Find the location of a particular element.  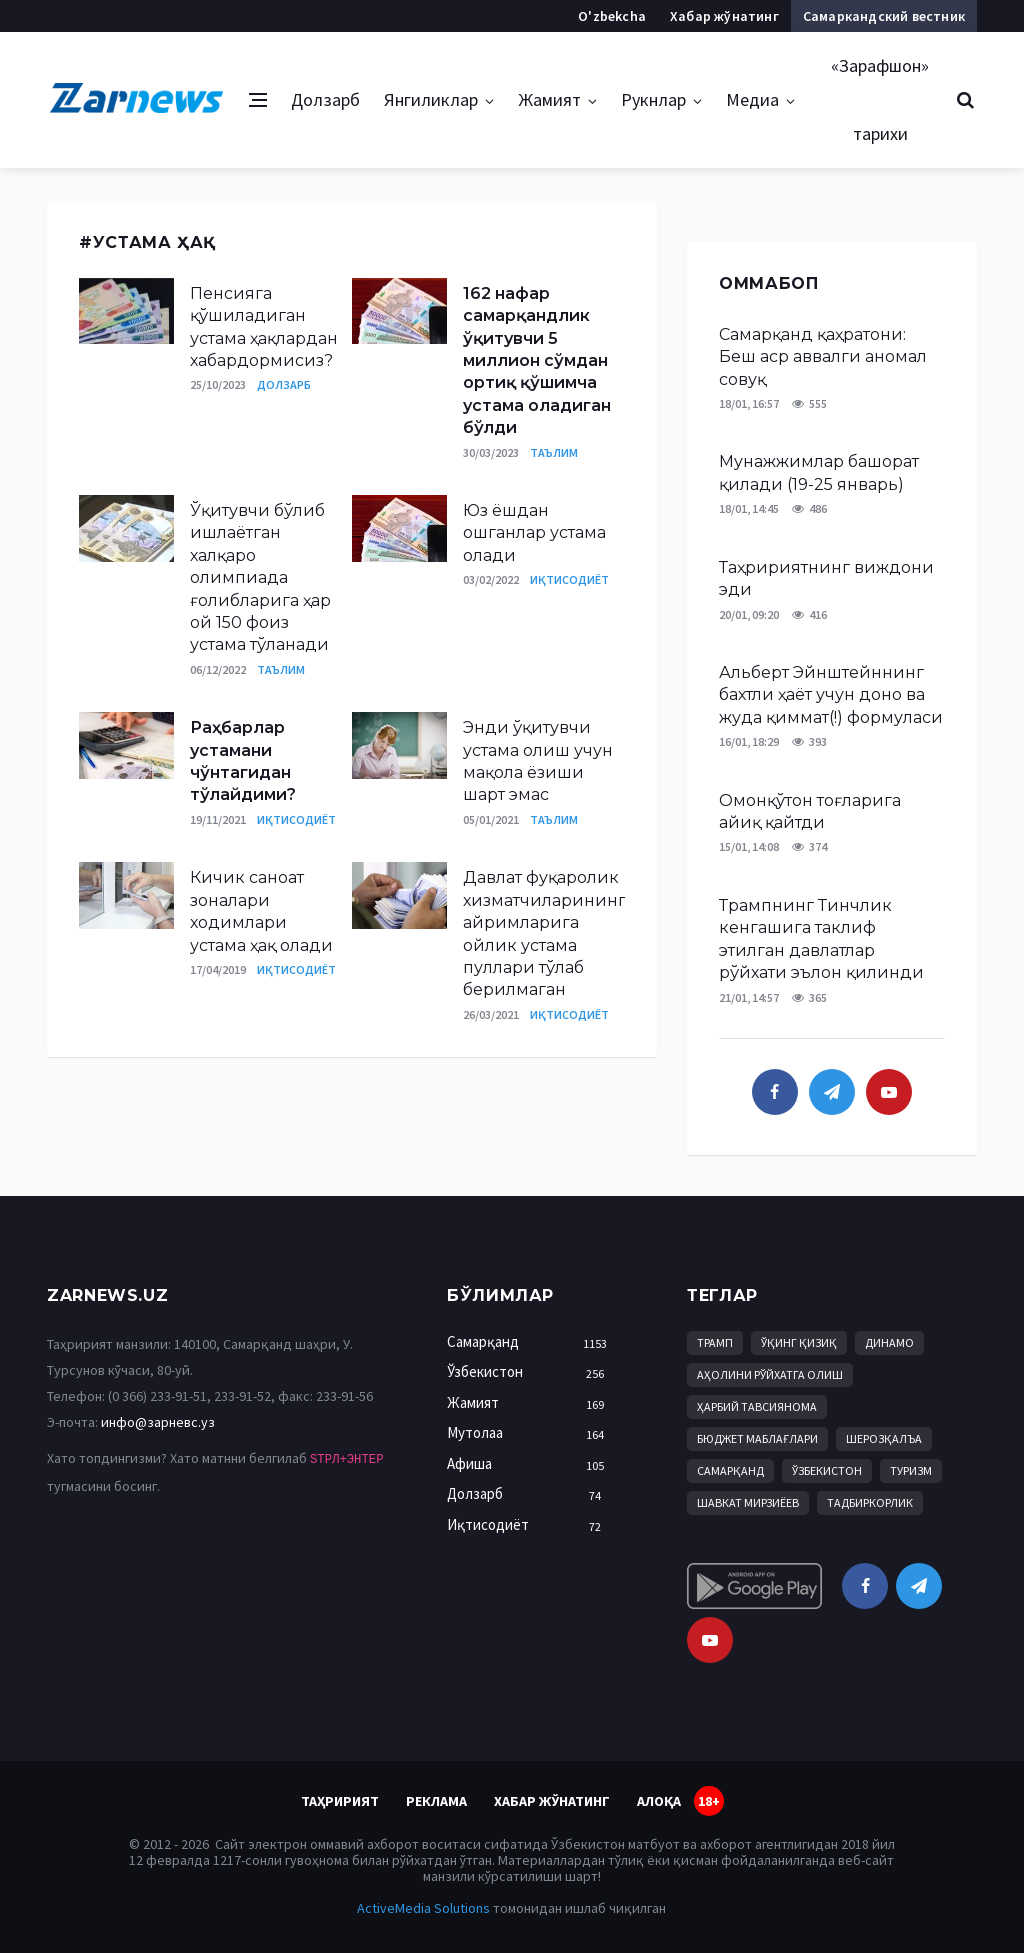

Тадбиркорлик is located at coordinates (870, 1502).